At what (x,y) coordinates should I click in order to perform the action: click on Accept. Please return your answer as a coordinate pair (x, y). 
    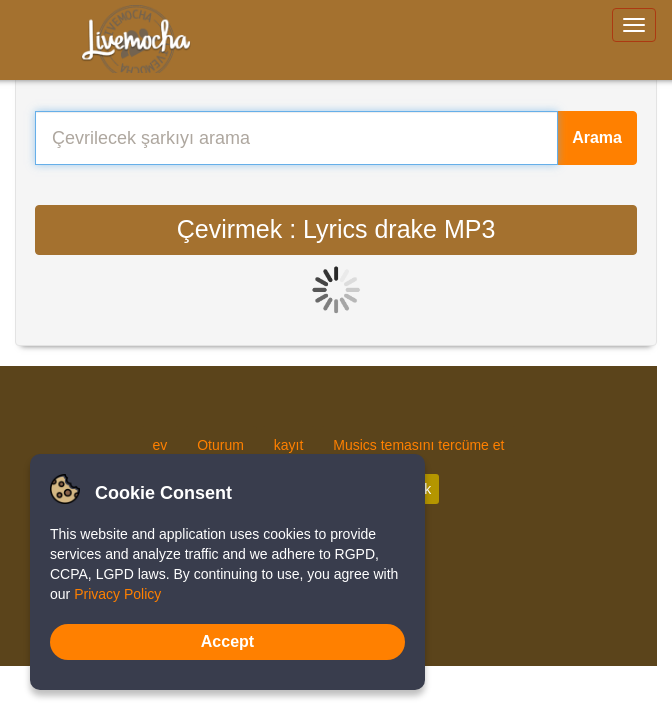
    Looking at the image, I should click on (227, 641).